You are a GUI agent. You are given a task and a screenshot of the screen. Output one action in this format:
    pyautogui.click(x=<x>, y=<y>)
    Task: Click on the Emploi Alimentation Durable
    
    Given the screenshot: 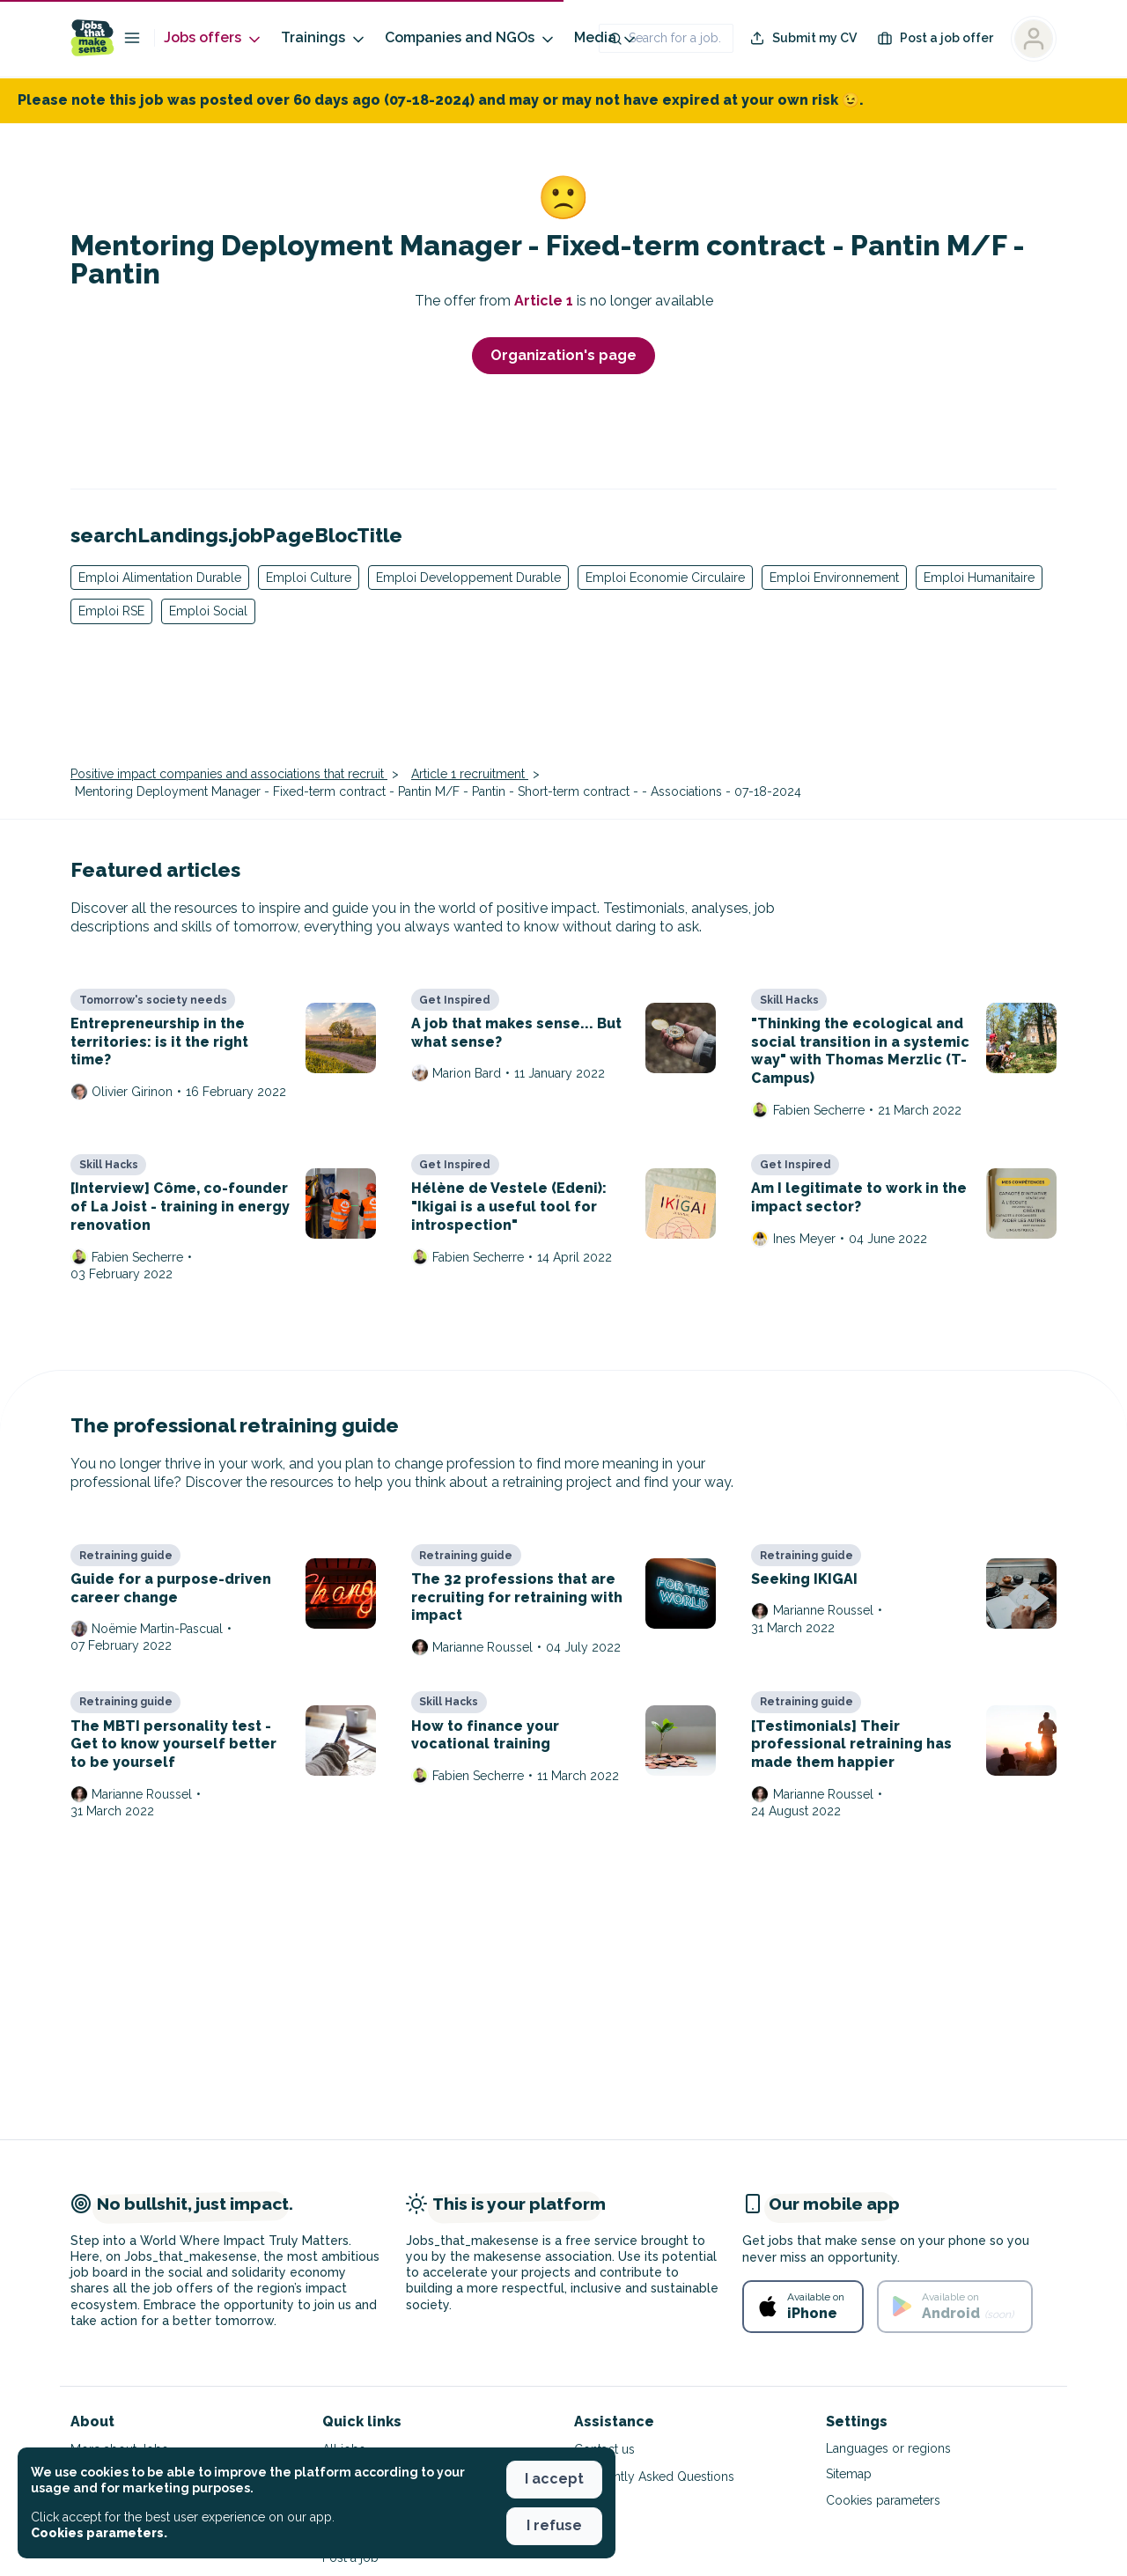 What is the action you would take?
    pyautogui.click(x=159, y=577)
    